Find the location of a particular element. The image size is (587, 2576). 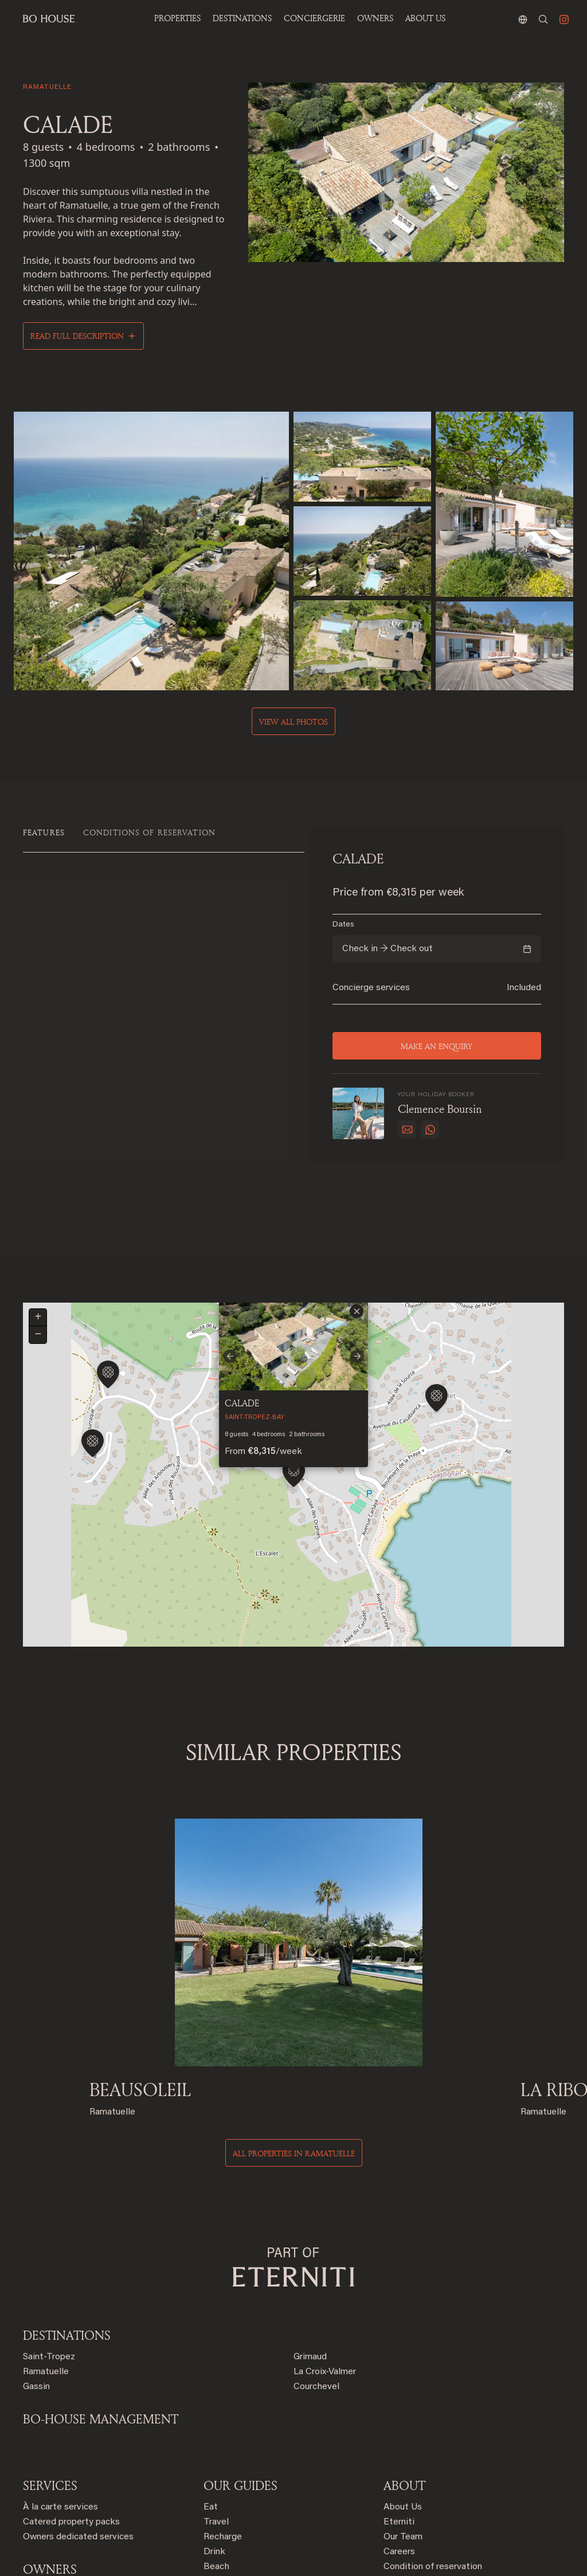

Celebrate is located at coordinates (224, 2451).